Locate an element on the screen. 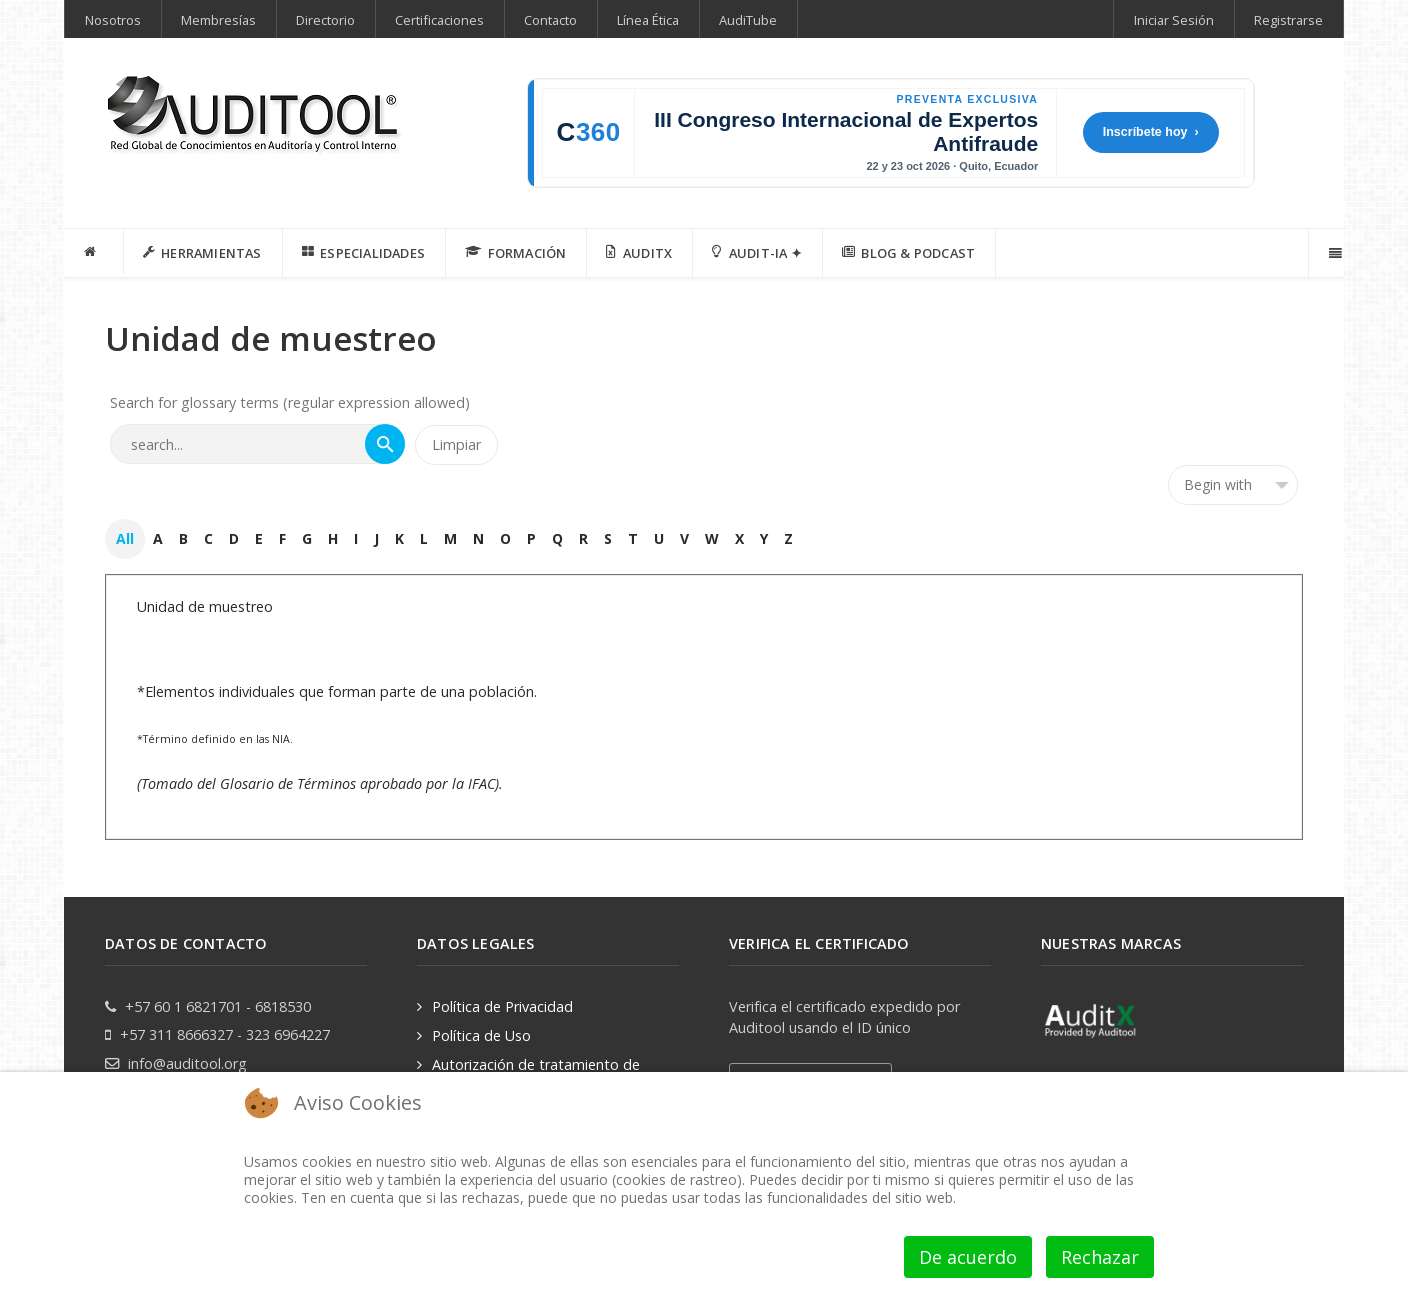  De acuerdo is located at coordinates (968, 1257).